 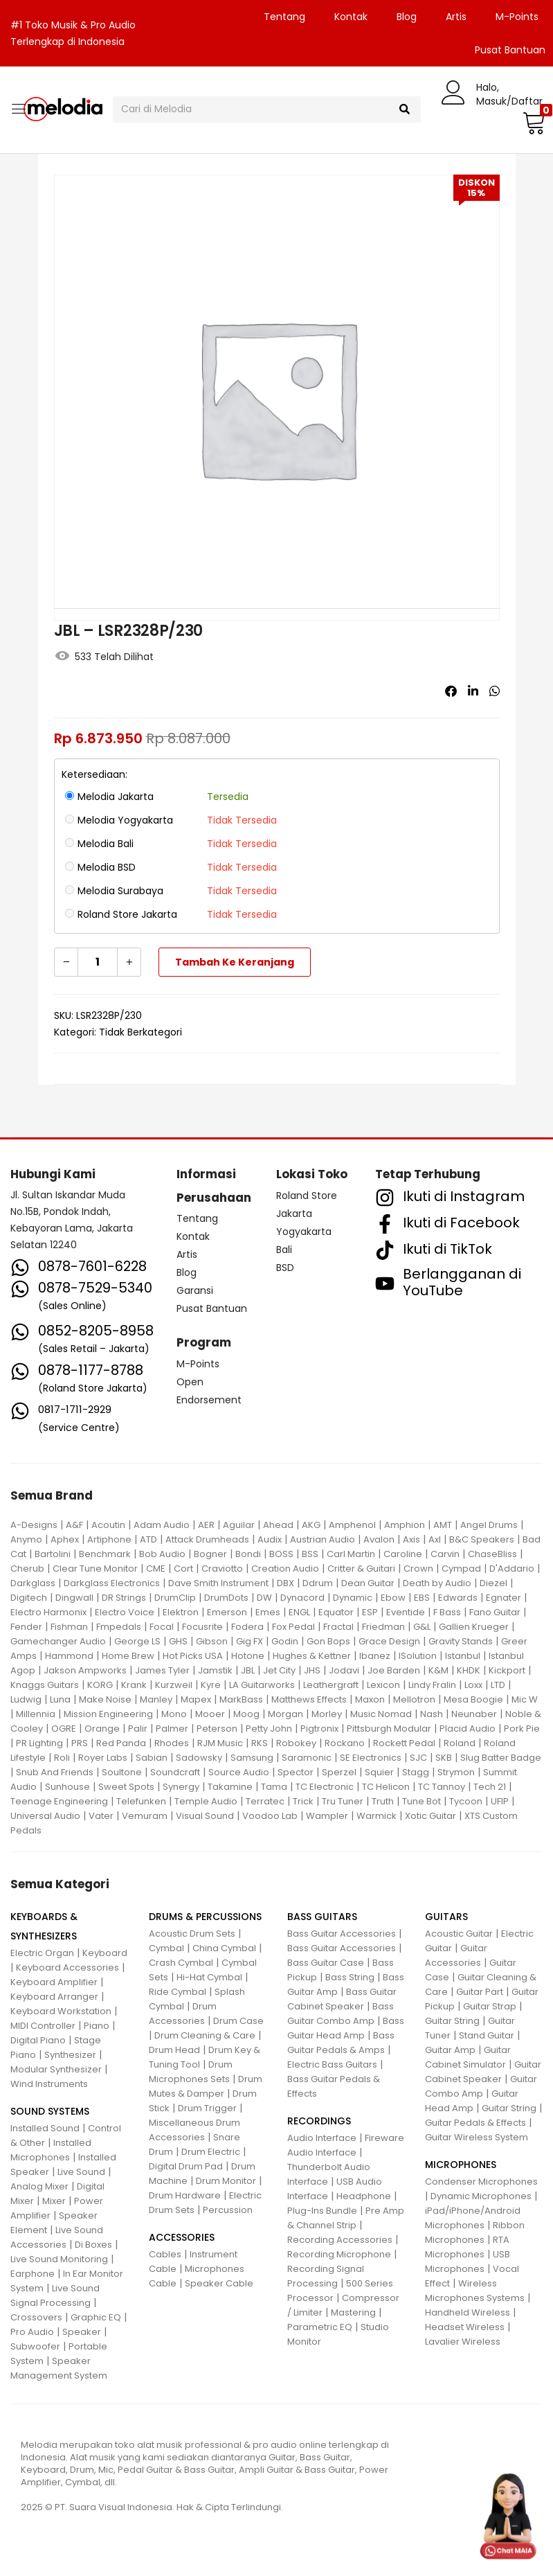 I want to click on Axl, so click(x=434, y=1539).